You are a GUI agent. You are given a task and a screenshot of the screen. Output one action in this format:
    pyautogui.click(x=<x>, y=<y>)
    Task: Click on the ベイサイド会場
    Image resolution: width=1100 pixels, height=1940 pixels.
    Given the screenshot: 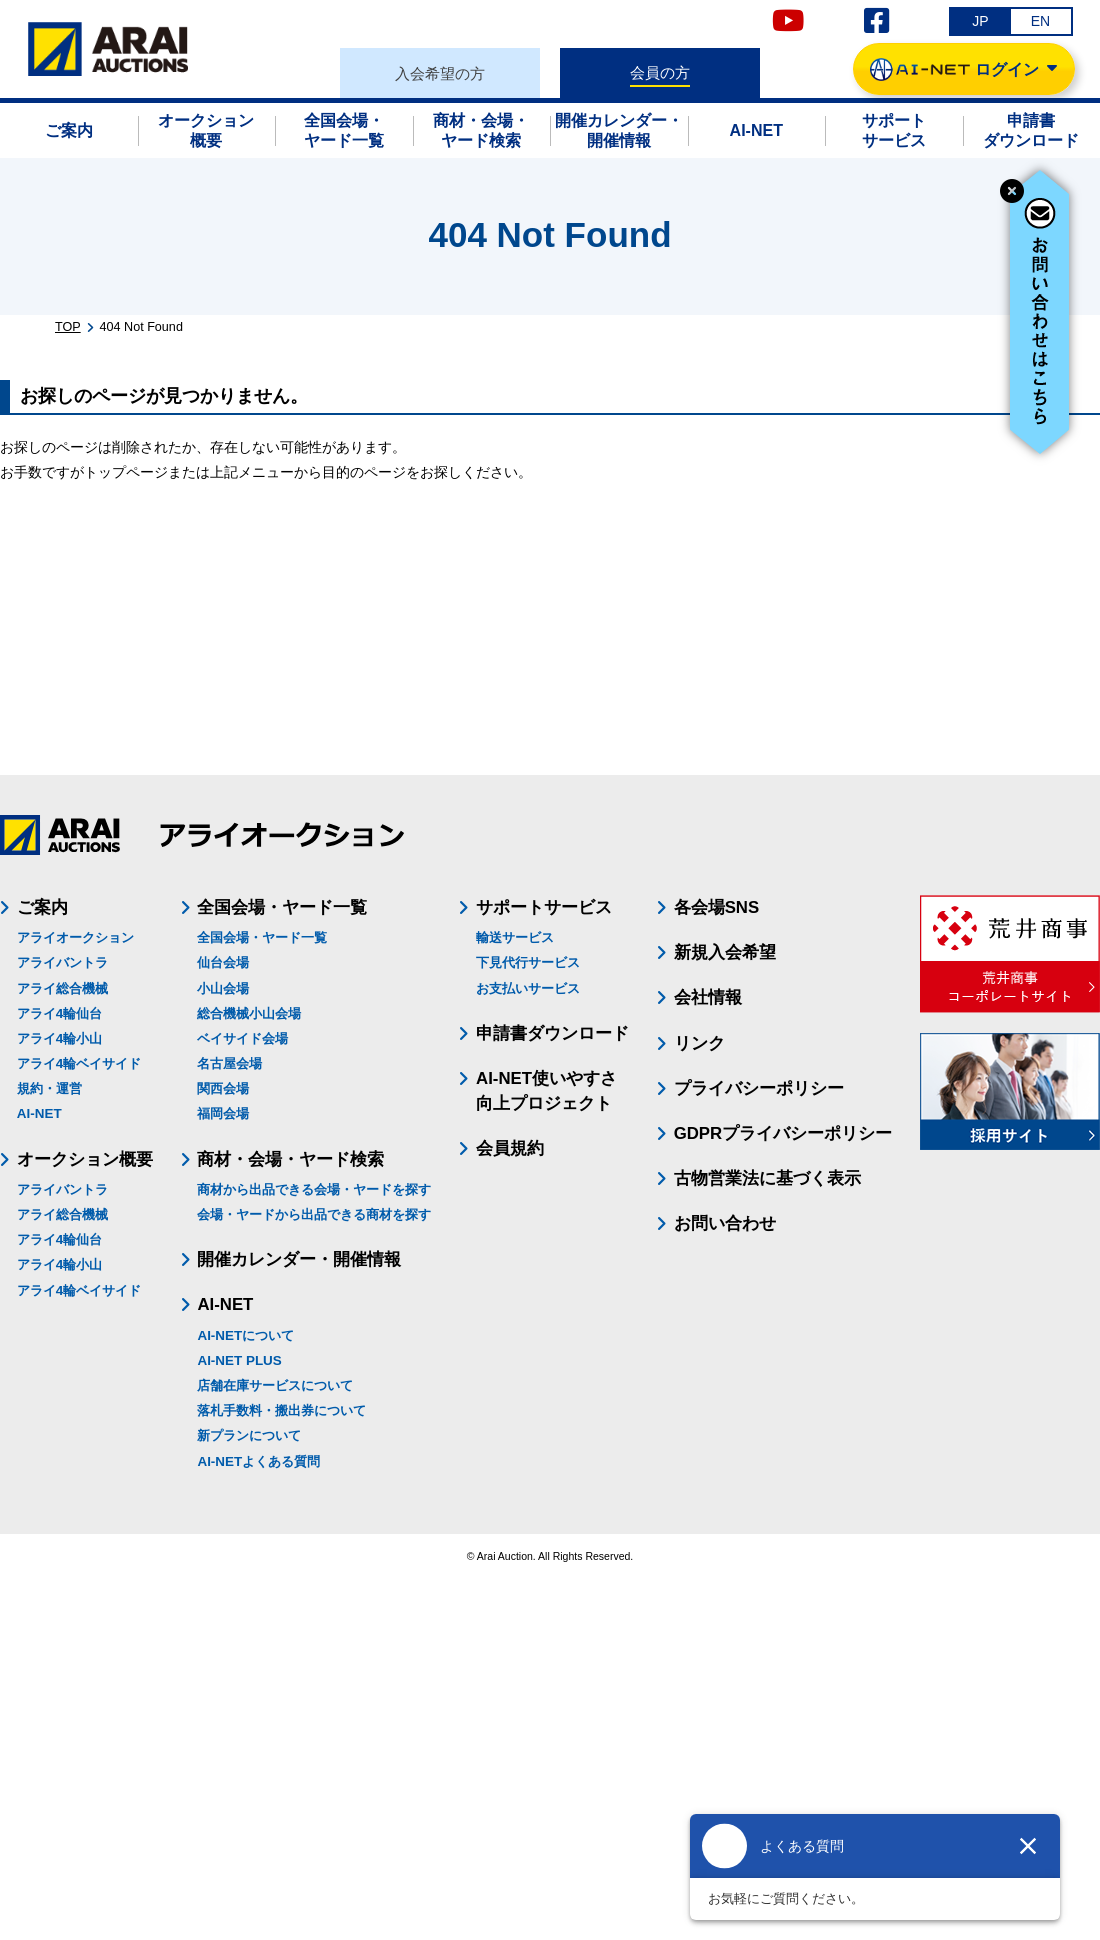 What is the action you would take?
    pyautogui.click(x=242, y=1038)
    